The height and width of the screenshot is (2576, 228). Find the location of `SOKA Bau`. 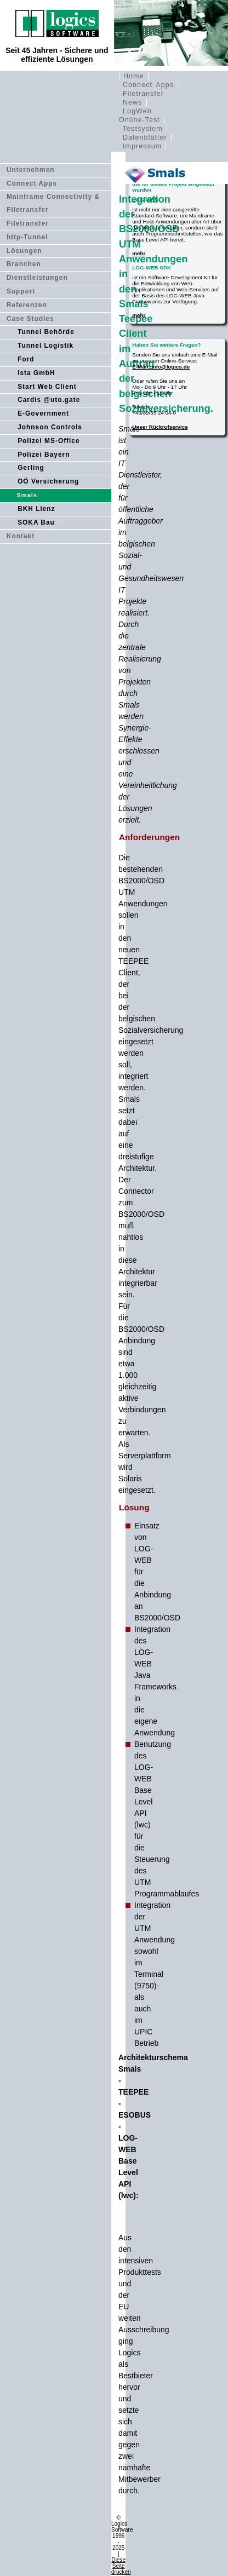

SOKA Bau is located at coordinates (36, 522).